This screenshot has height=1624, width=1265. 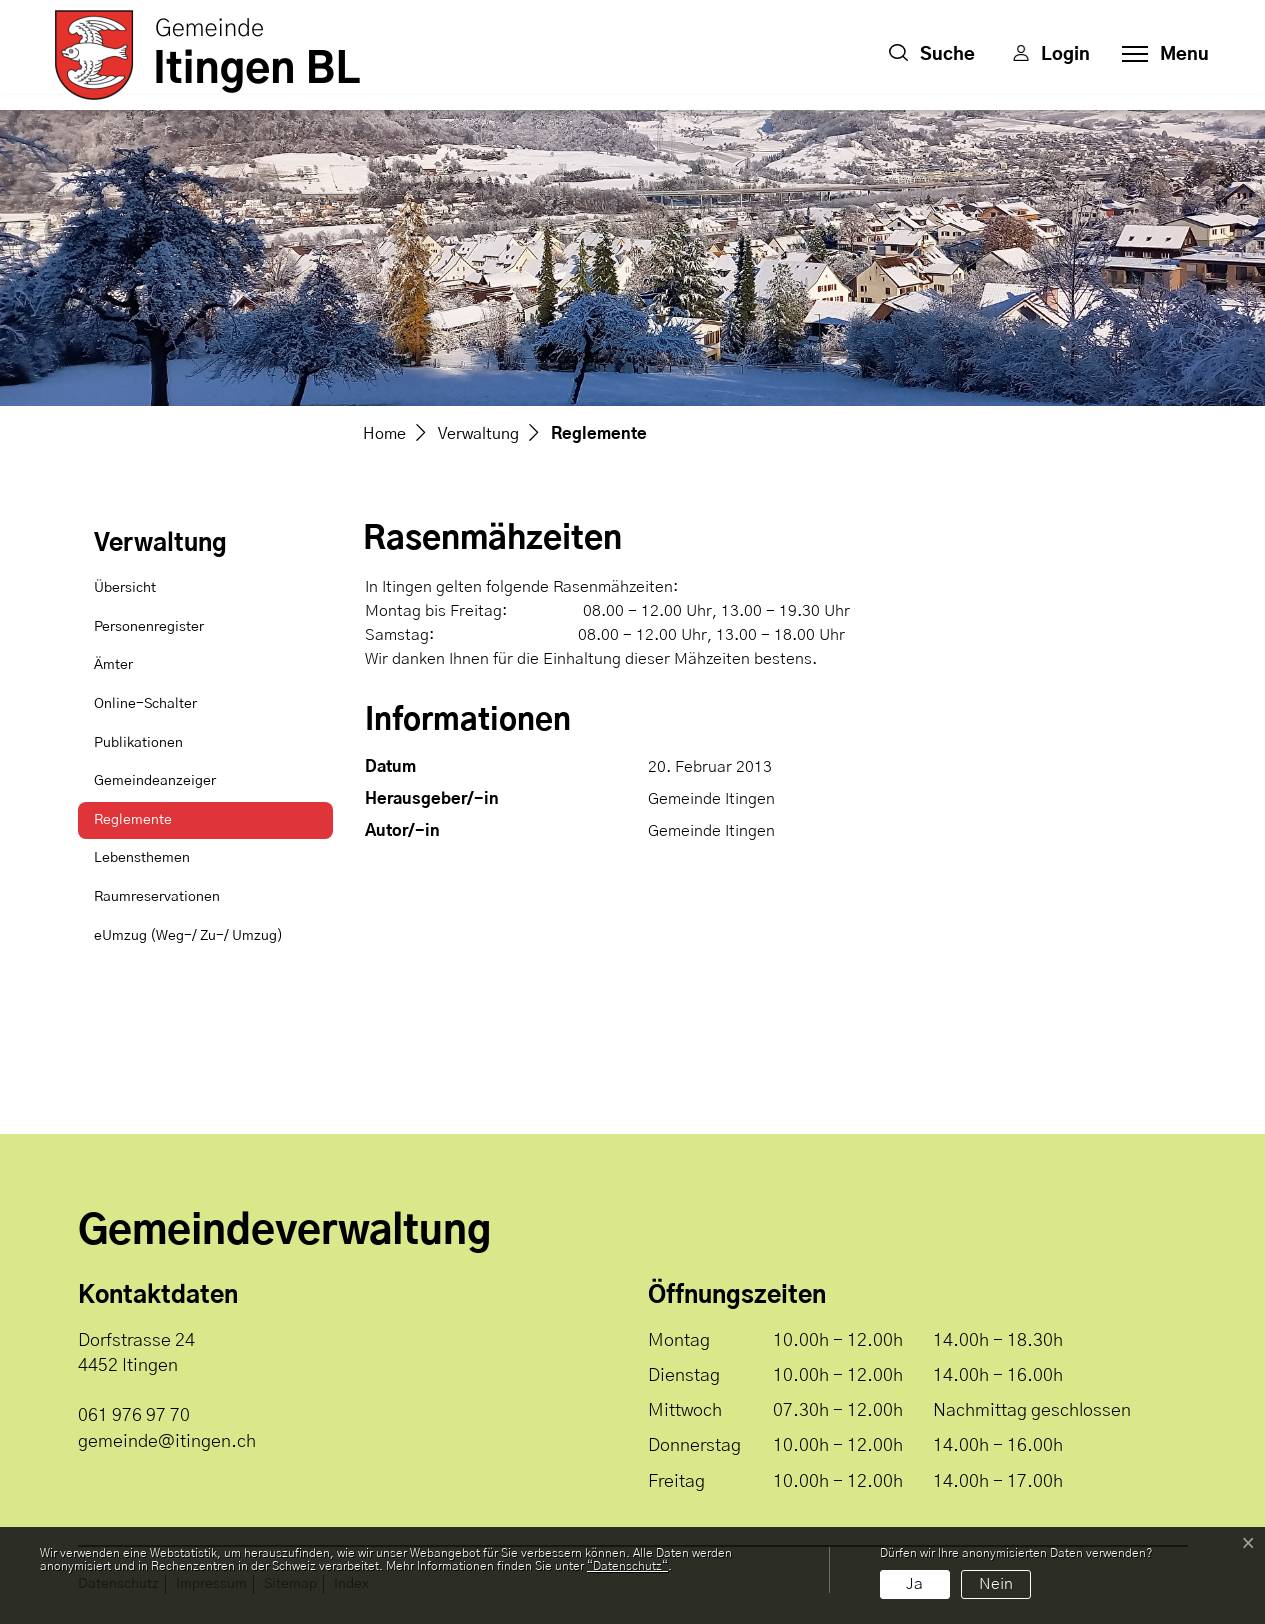 What do you see at coordinates (188, 936) in the screenshot?
I see `eUmzug (Weg-/ Zu-/ Umzug)` at bounding box center [188, 936].